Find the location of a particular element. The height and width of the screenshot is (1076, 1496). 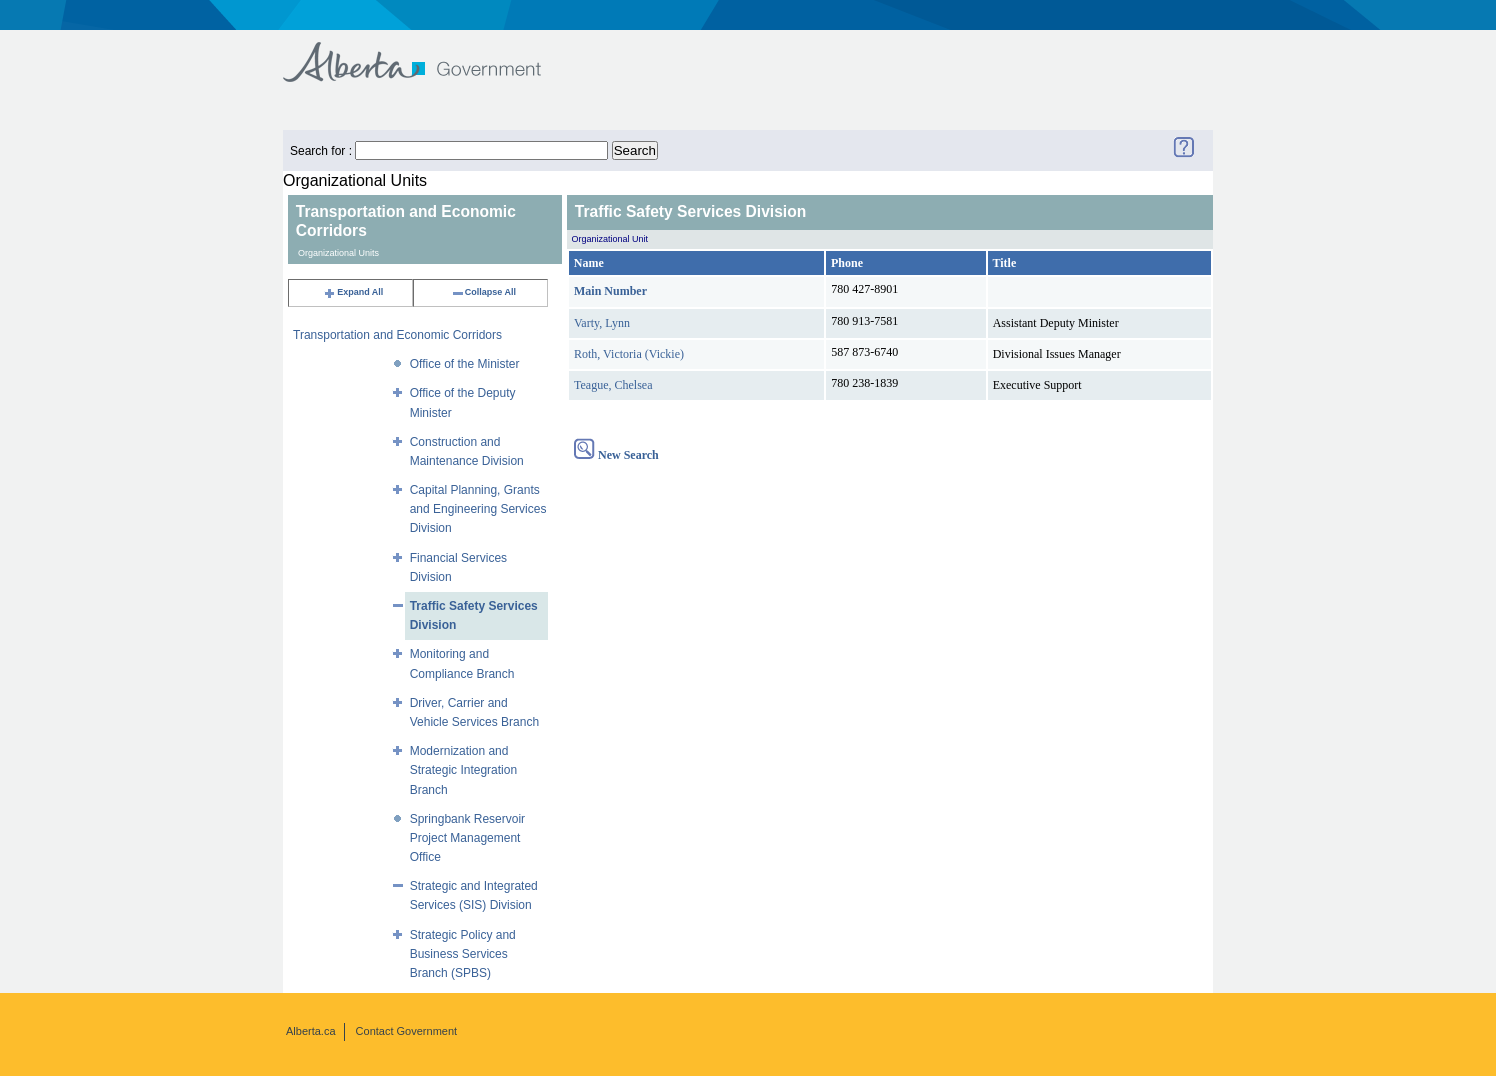

Capital Planning, Grants and Engineering Services Division is located at coordinates (478, 509).